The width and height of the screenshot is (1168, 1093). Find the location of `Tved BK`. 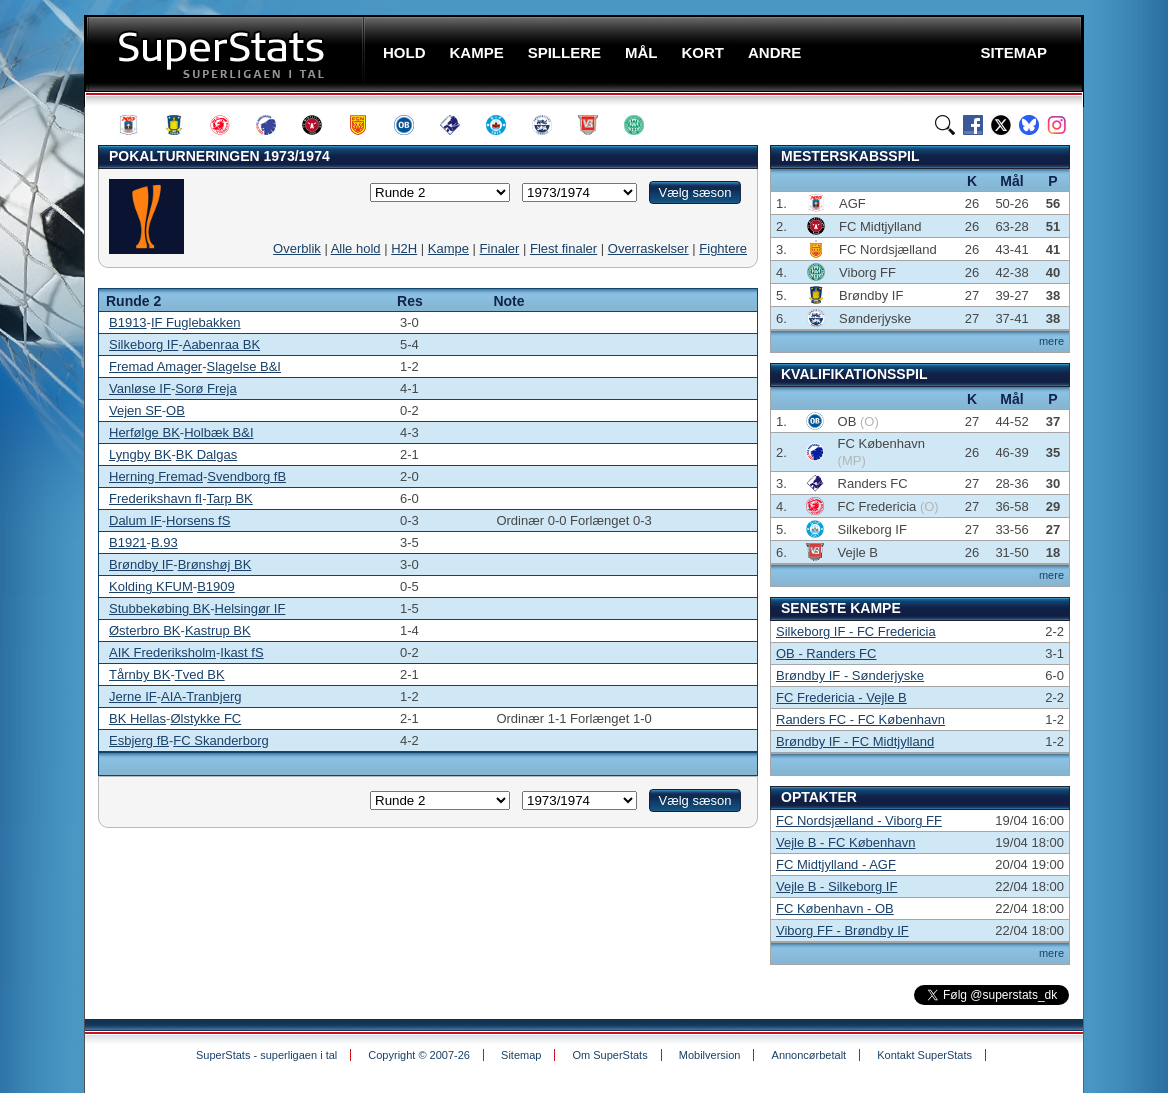

Tved BK is located at coordinates (200, 674).